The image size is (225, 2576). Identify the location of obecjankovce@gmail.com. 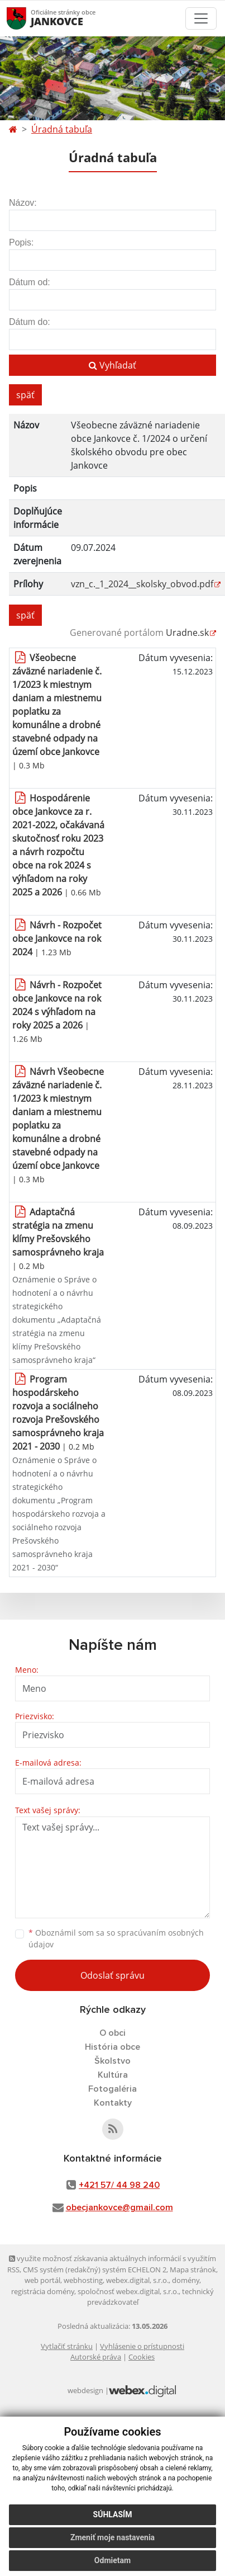
(119, 2207).